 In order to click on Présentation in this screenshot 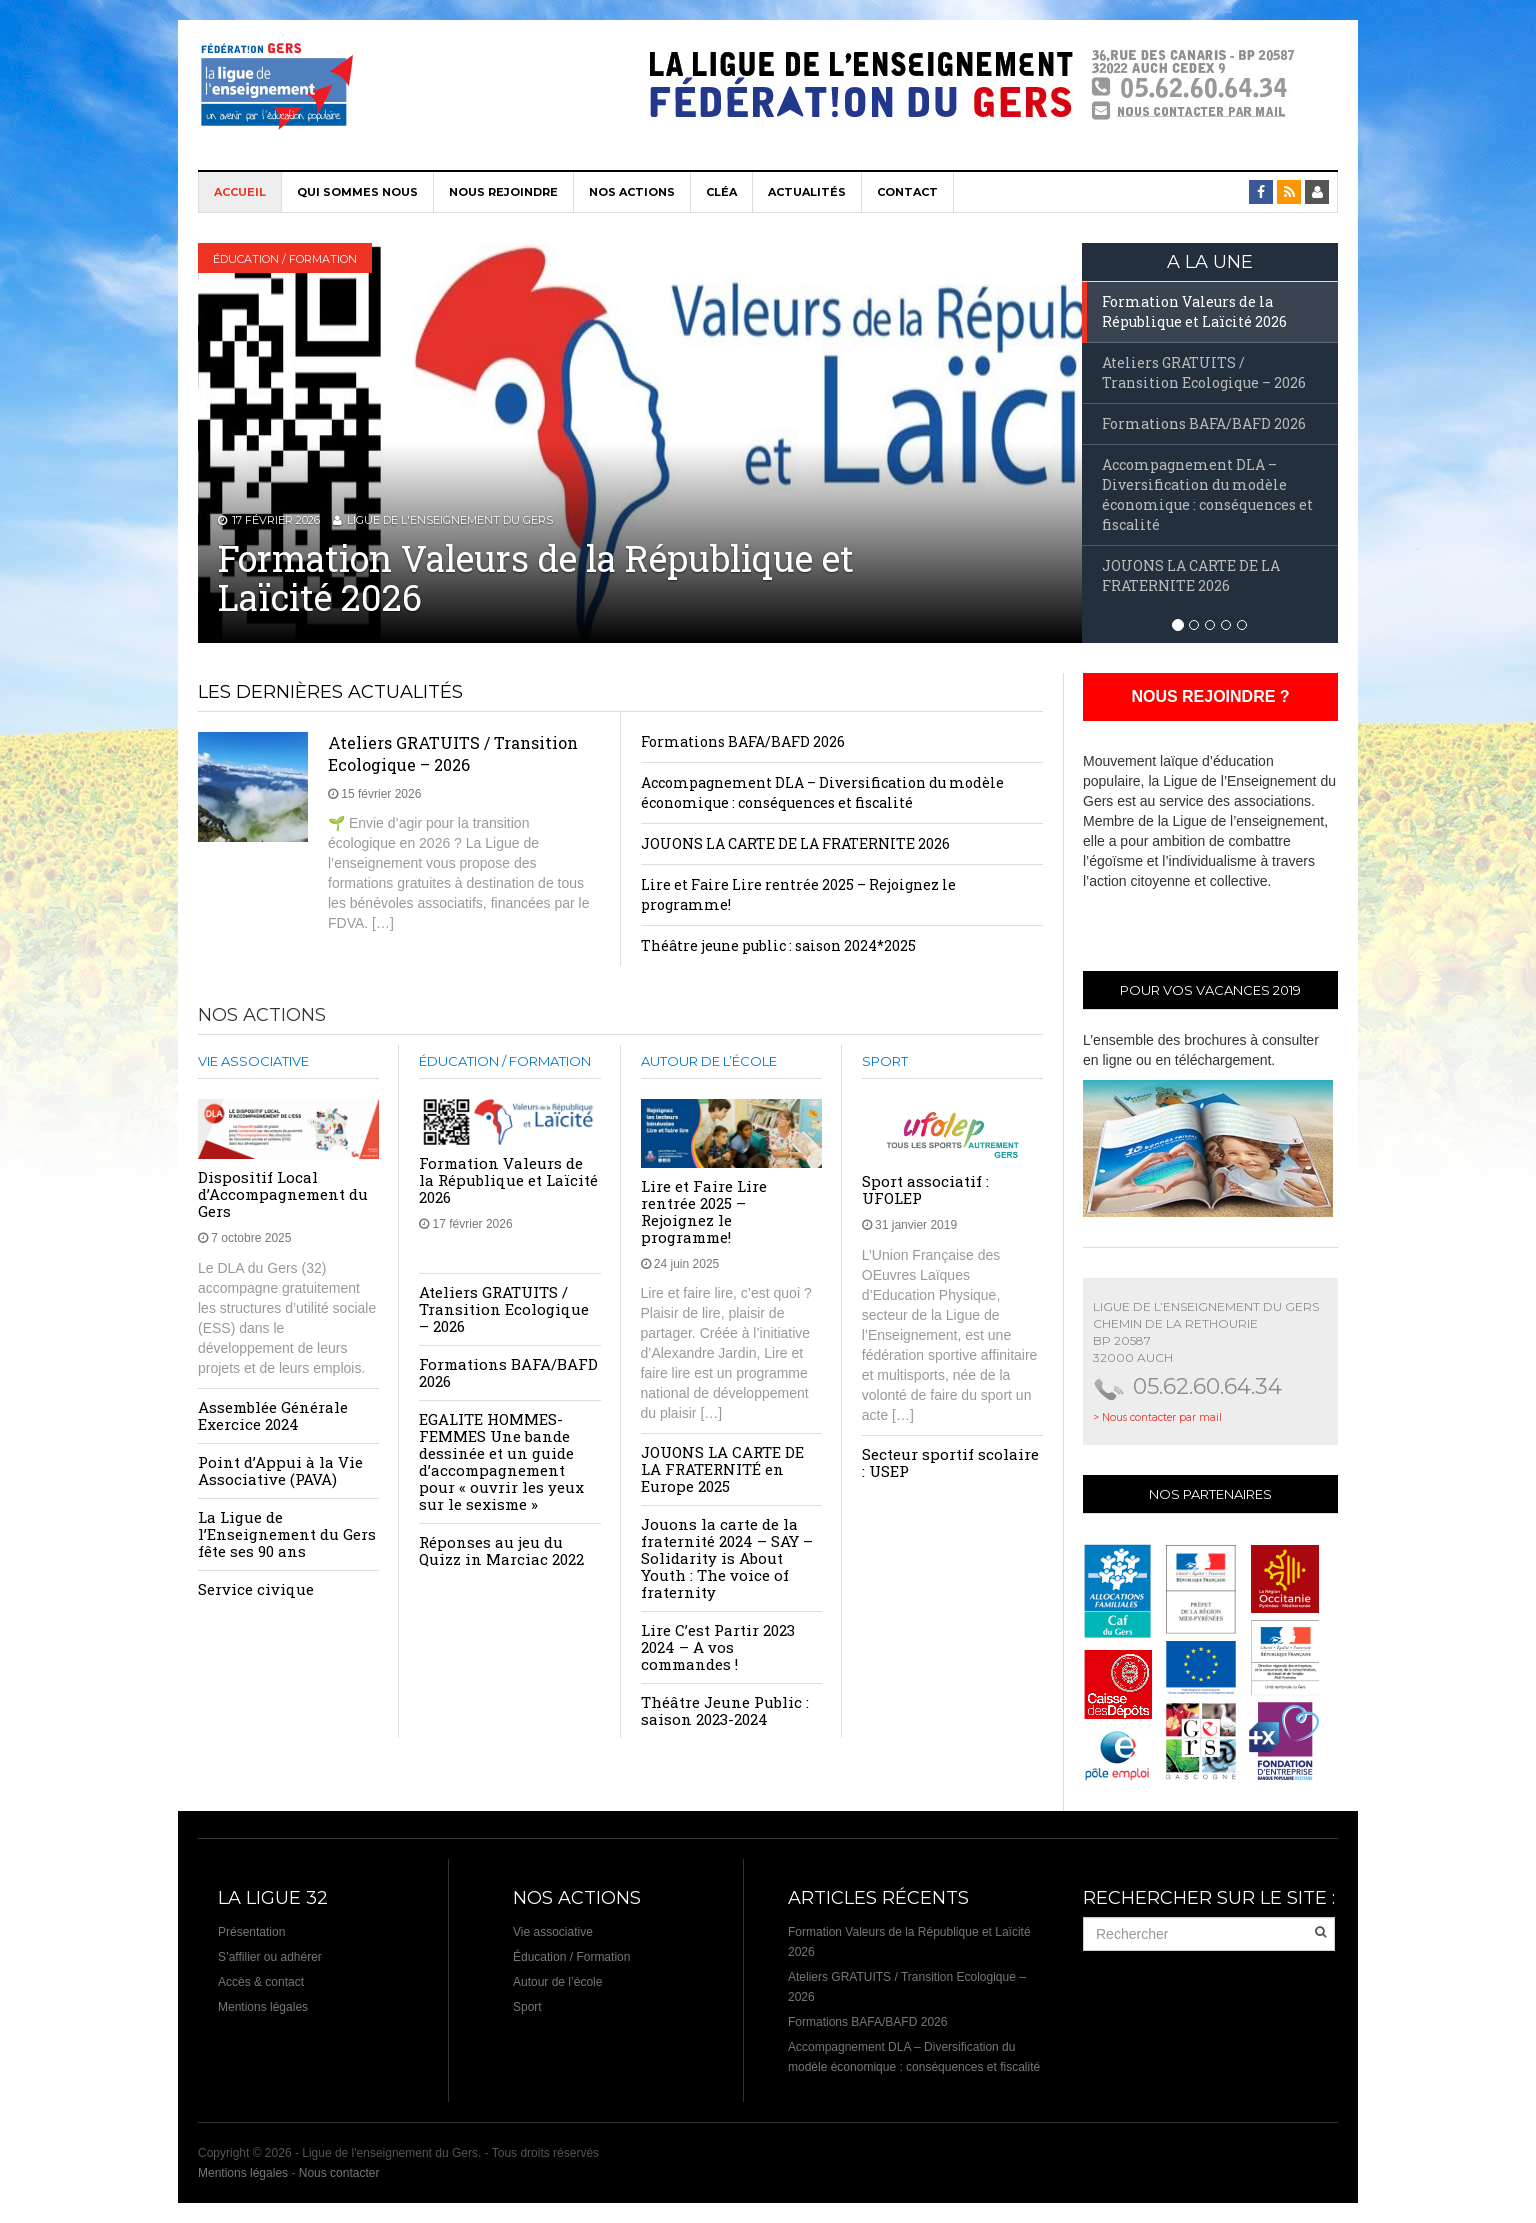, I will do `click(251, 1932)`.